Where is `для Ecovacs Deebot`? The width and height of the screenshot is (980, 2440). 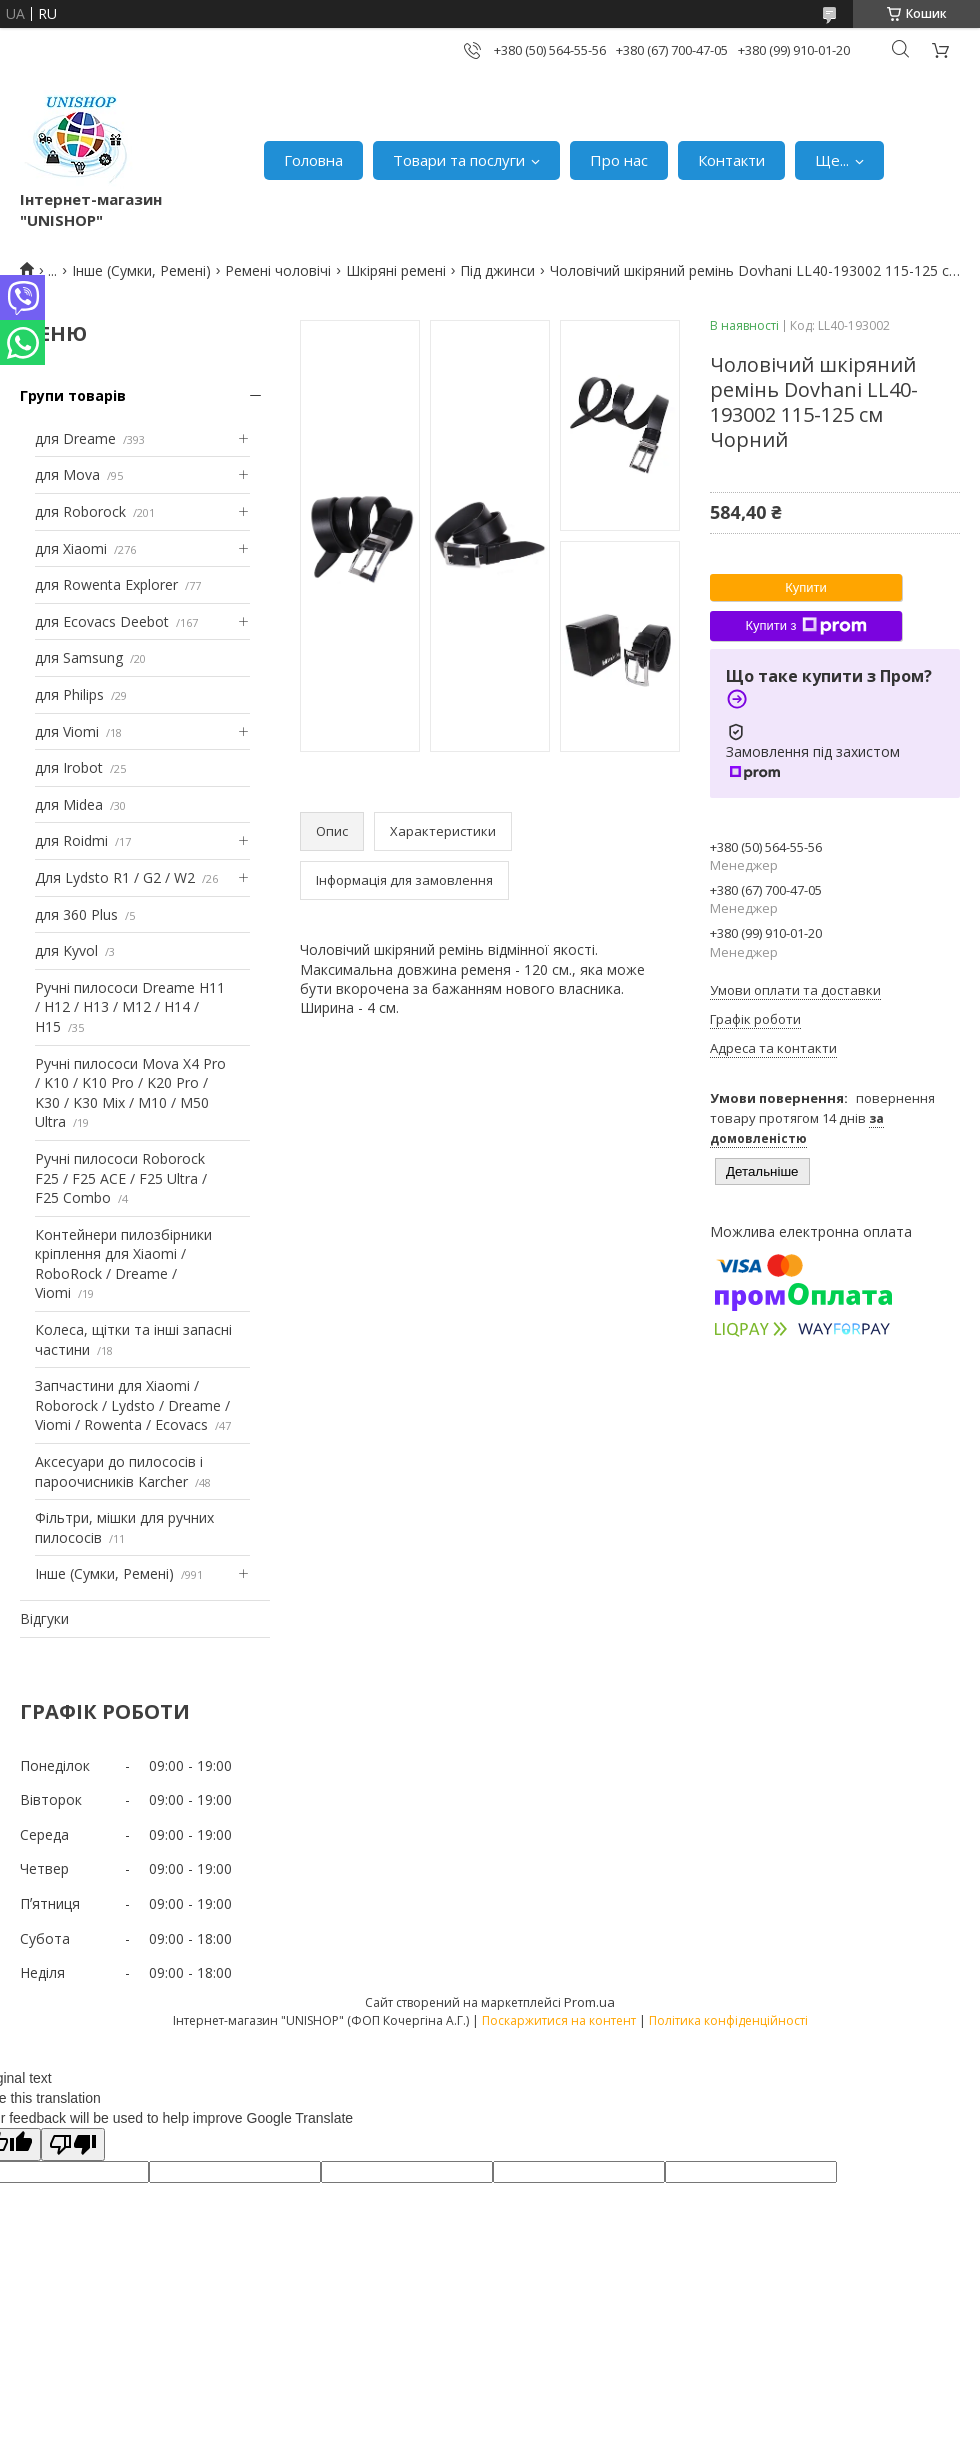 для Ecovacs Deebot is located at coordinates (102, 621).